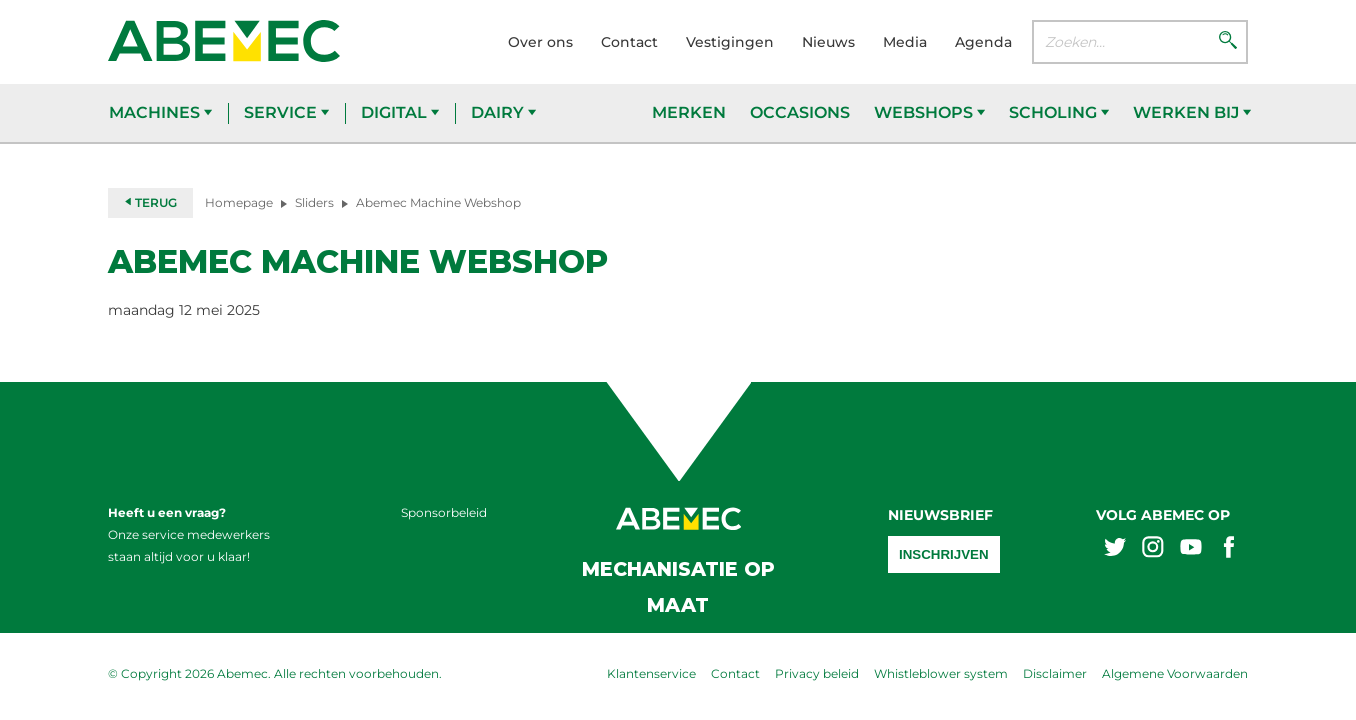  I want to click on [Abemex youtube], so click(1191, 549).